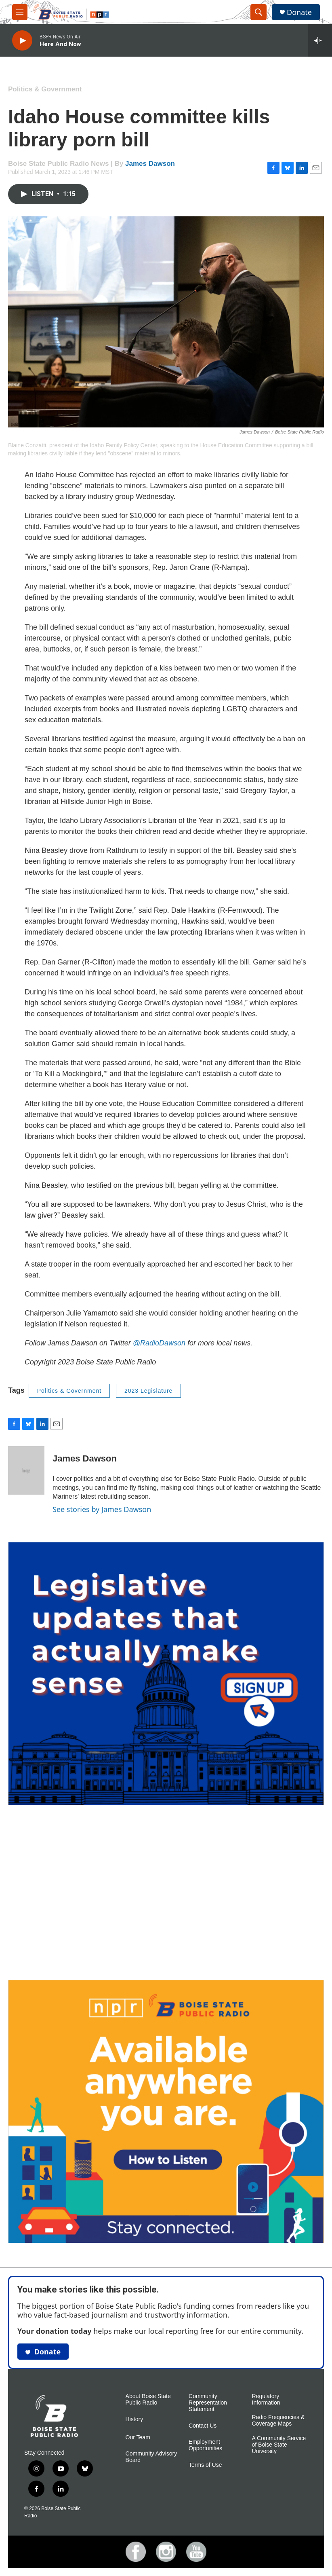  I want to click on See stories by James Dawson, so click(102, 1509).